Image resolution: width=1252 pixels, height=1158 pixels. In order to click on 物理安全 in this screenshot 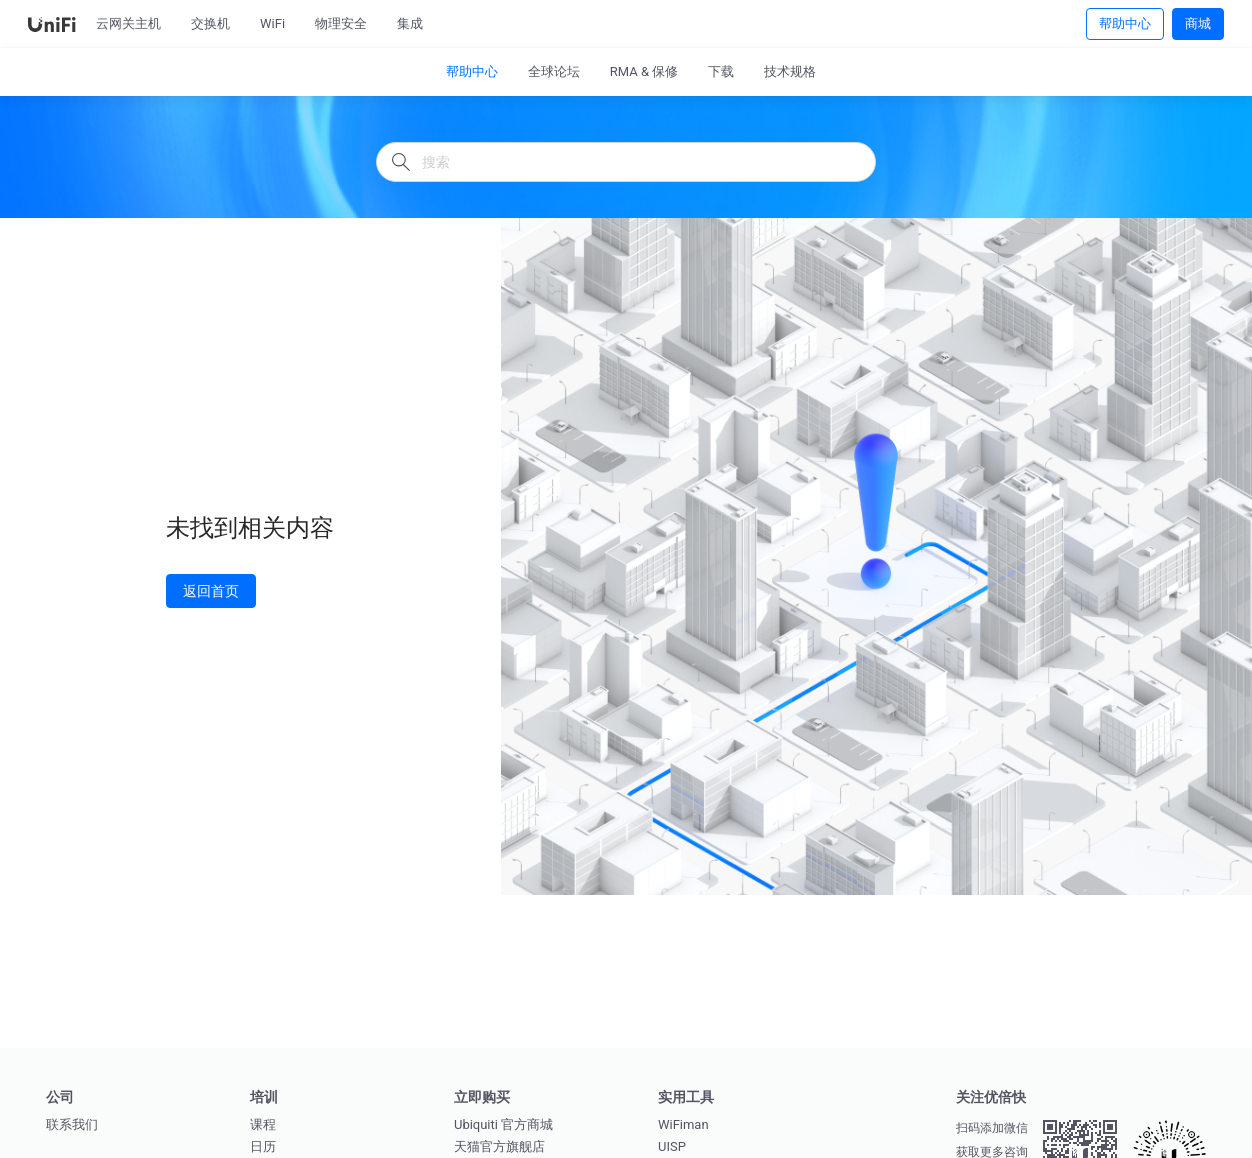, I will do `click(341, 23)`.